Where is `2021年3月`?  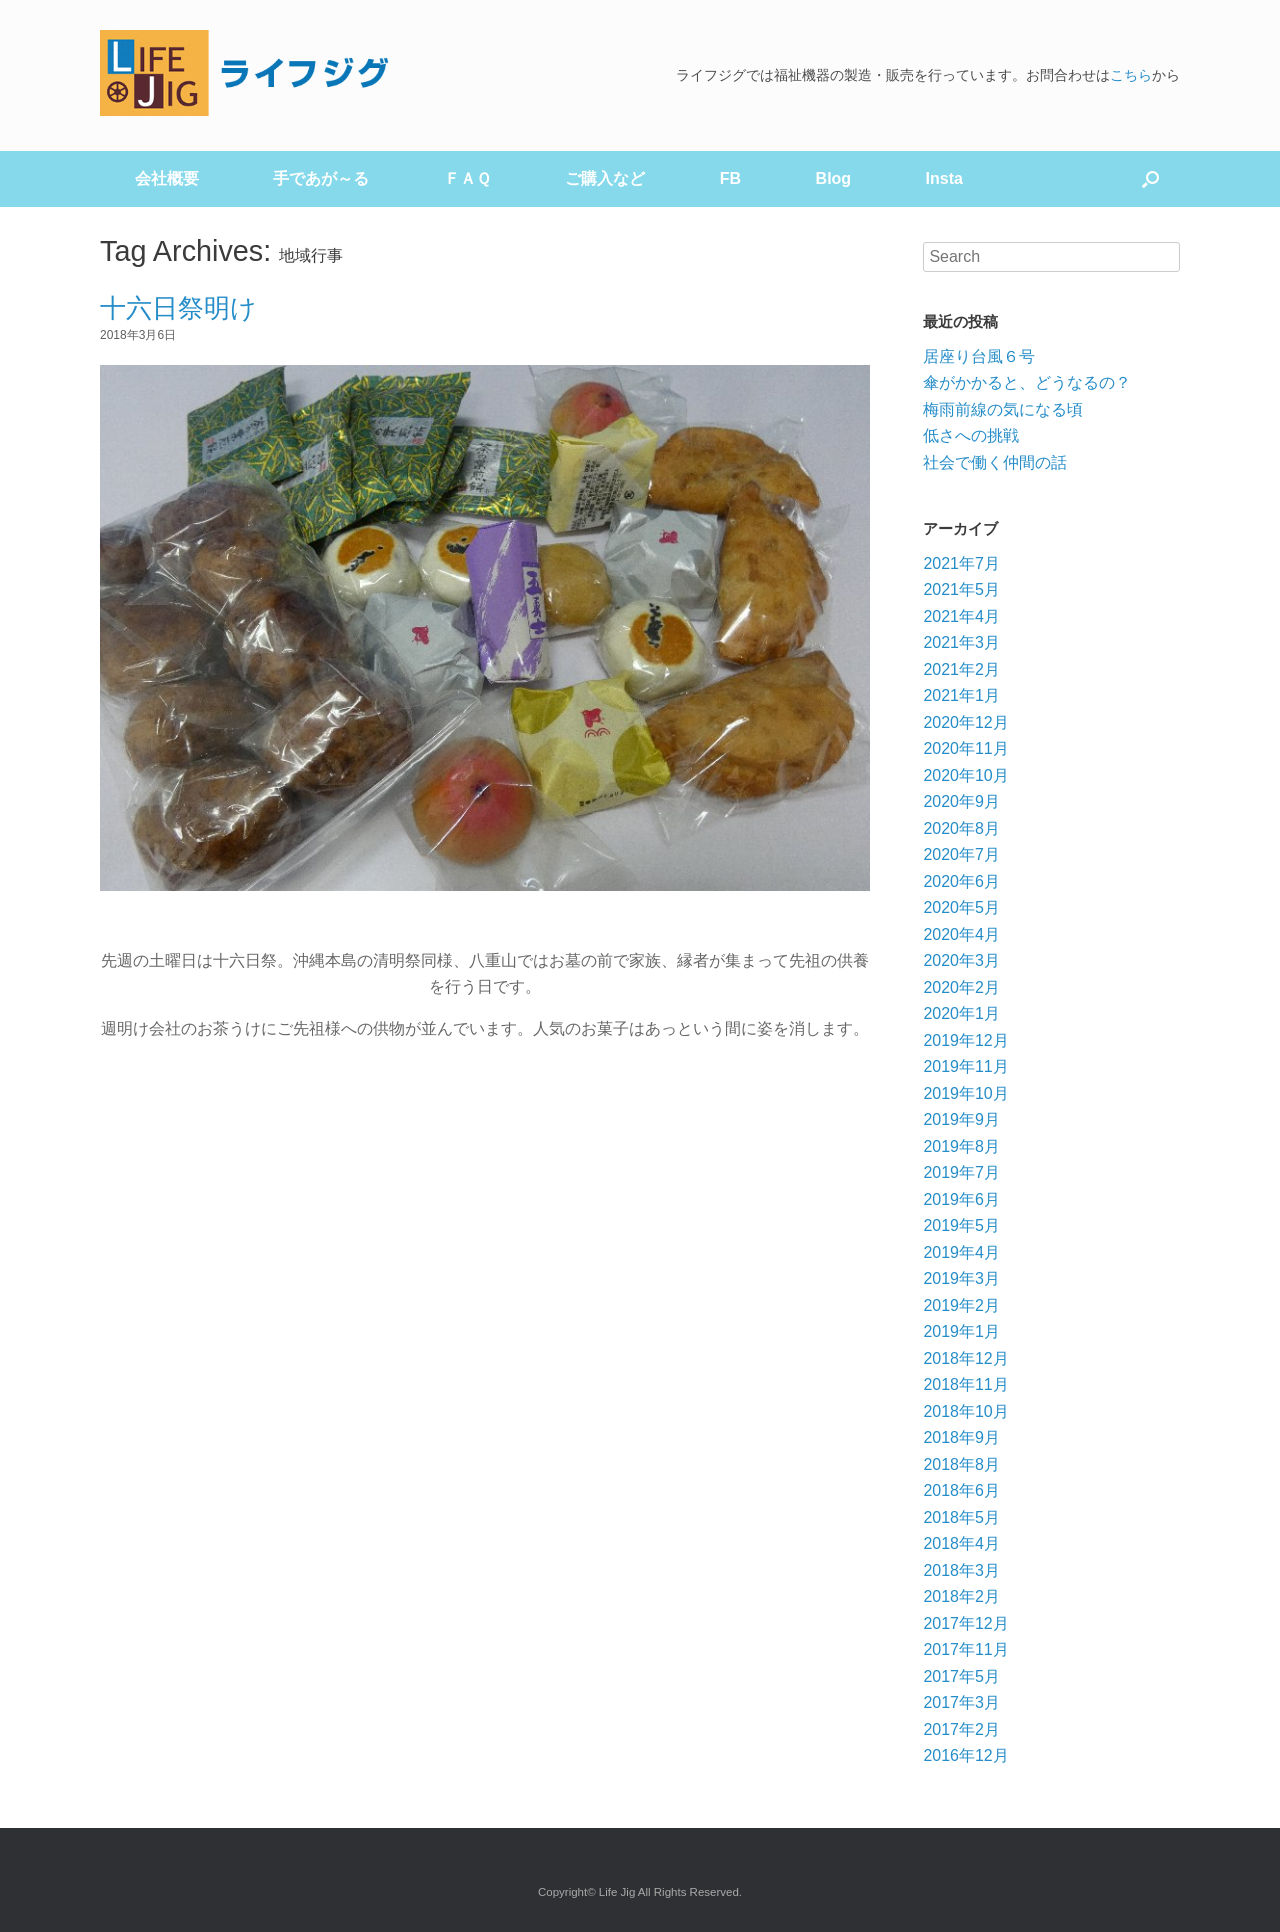
2021年3月 is located at coordinates (961, 642).